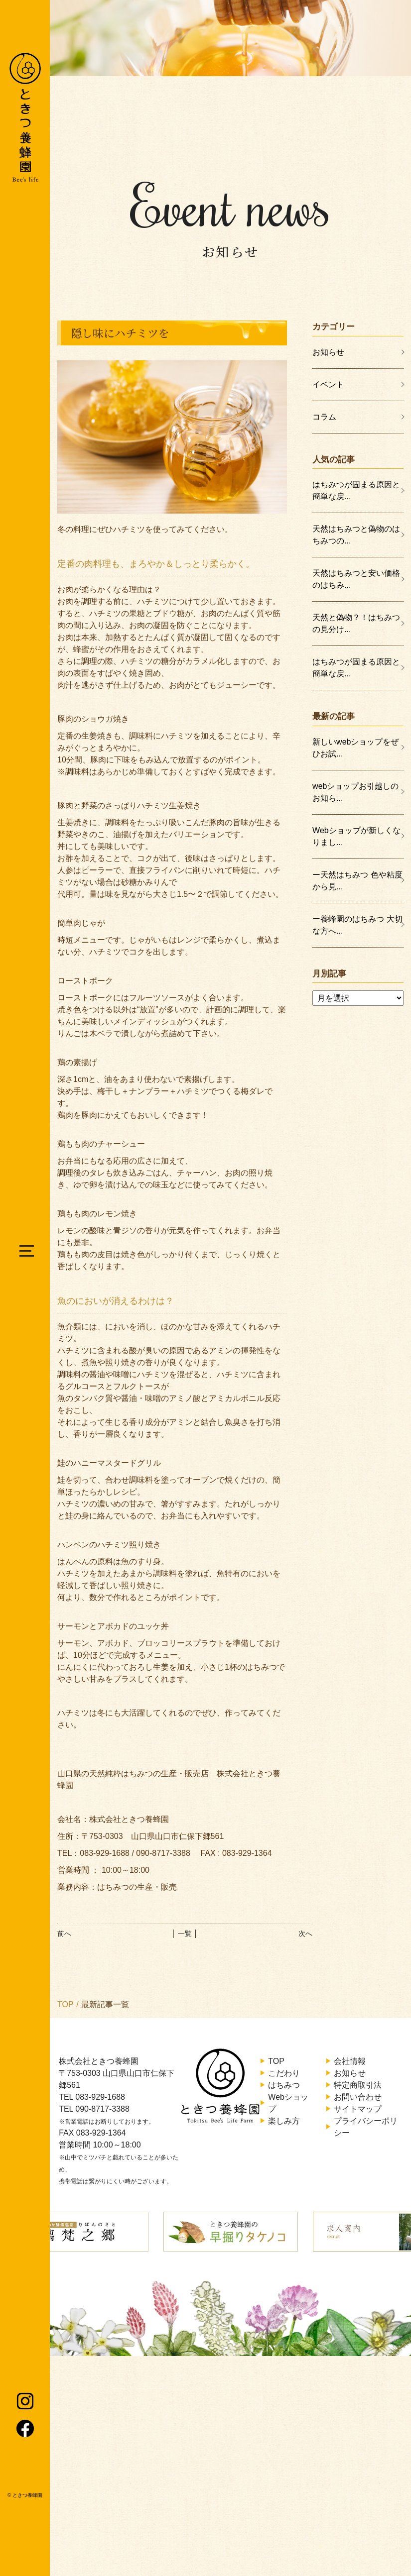 This screenshot has height=2576, width=411. Describe the element at coordinates (284, 2073) in the screenshot. I see `こだわり` at that location.